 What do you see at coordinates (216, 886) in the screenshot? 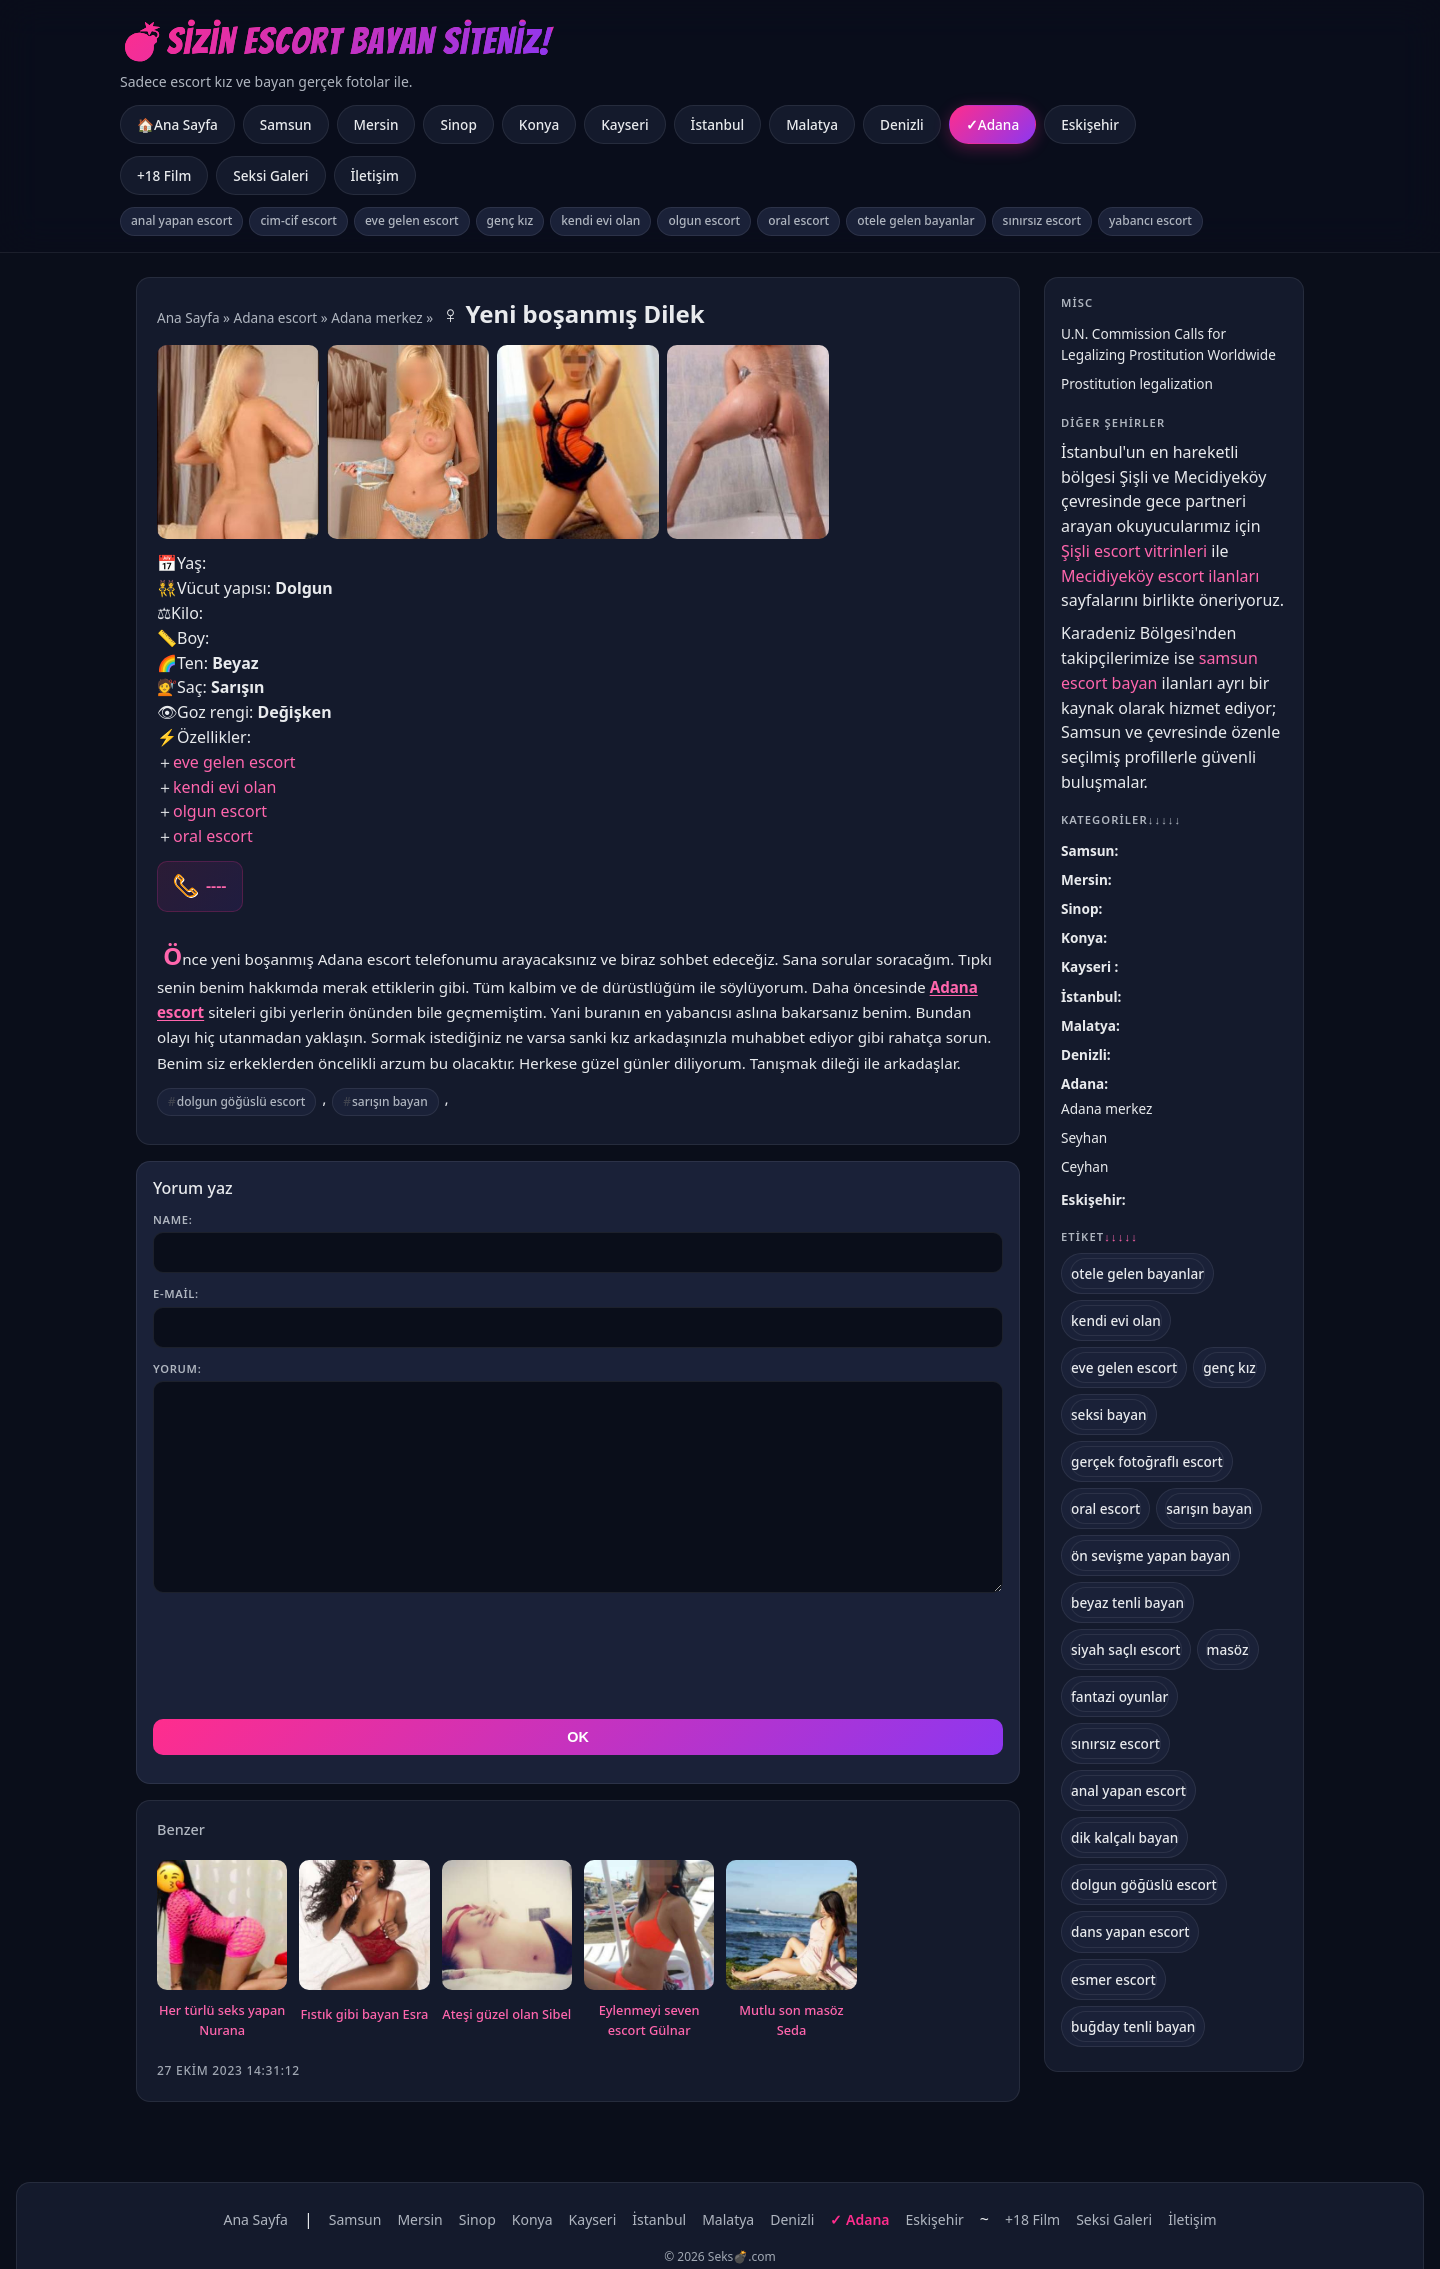
I see `----` at bounding box center [216, 886].